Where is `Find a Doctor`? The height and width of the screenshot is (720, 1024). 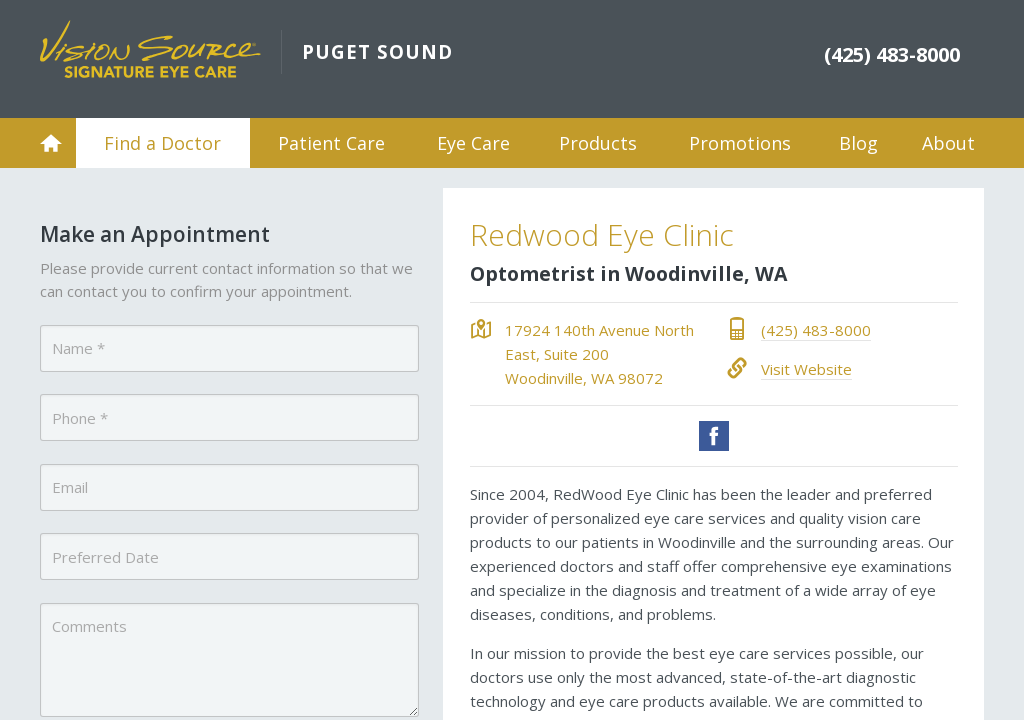 Find a Doctor is located at coordinates (162, 143).